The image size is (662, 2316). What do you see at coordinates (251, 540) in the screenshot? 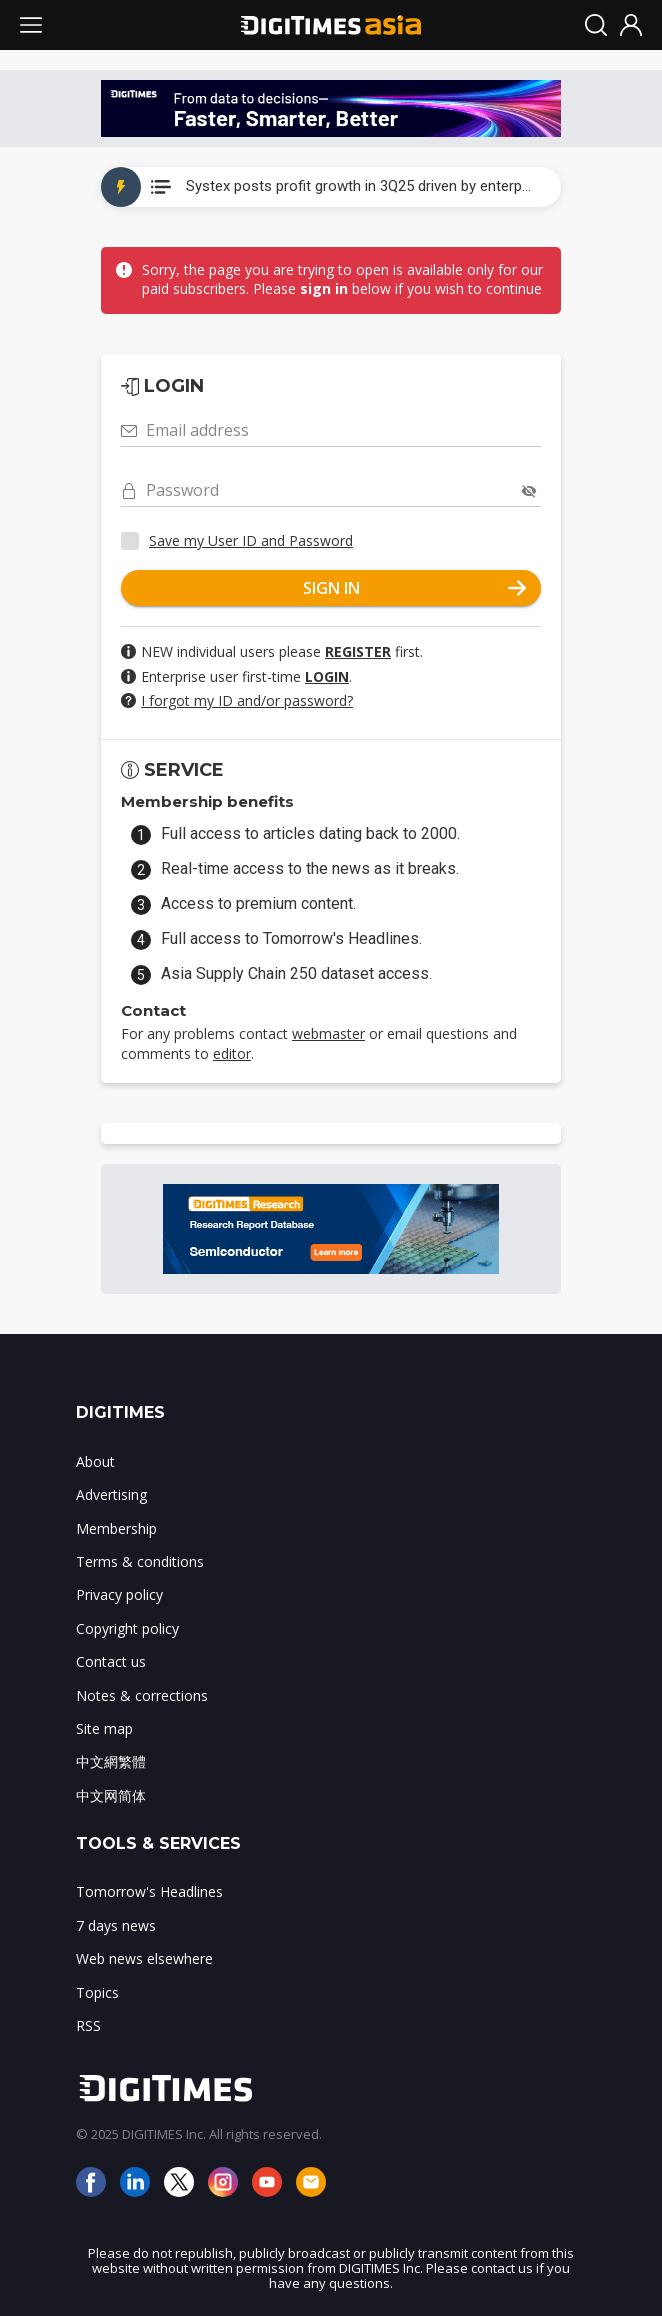
I see `Save my User ID and Password` at bounding box center [251, 540].